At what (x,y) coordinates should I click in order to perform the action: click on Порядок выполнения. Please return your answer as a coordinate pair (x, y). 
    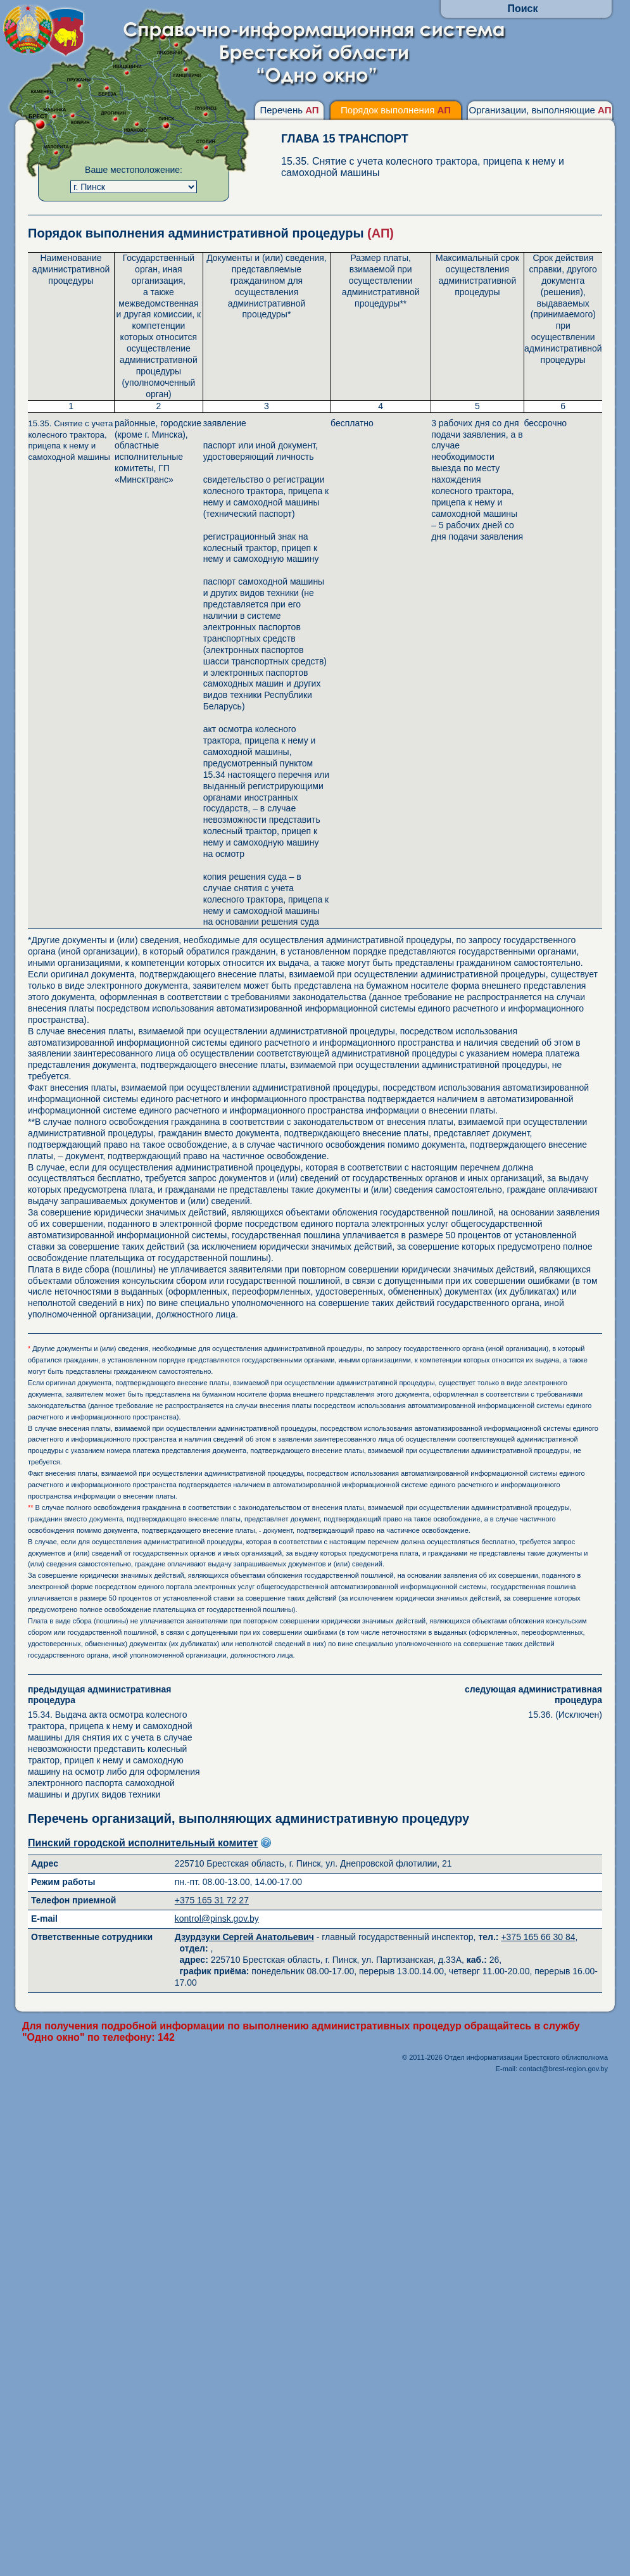
    Looking at the image, I should click on (396, 110).